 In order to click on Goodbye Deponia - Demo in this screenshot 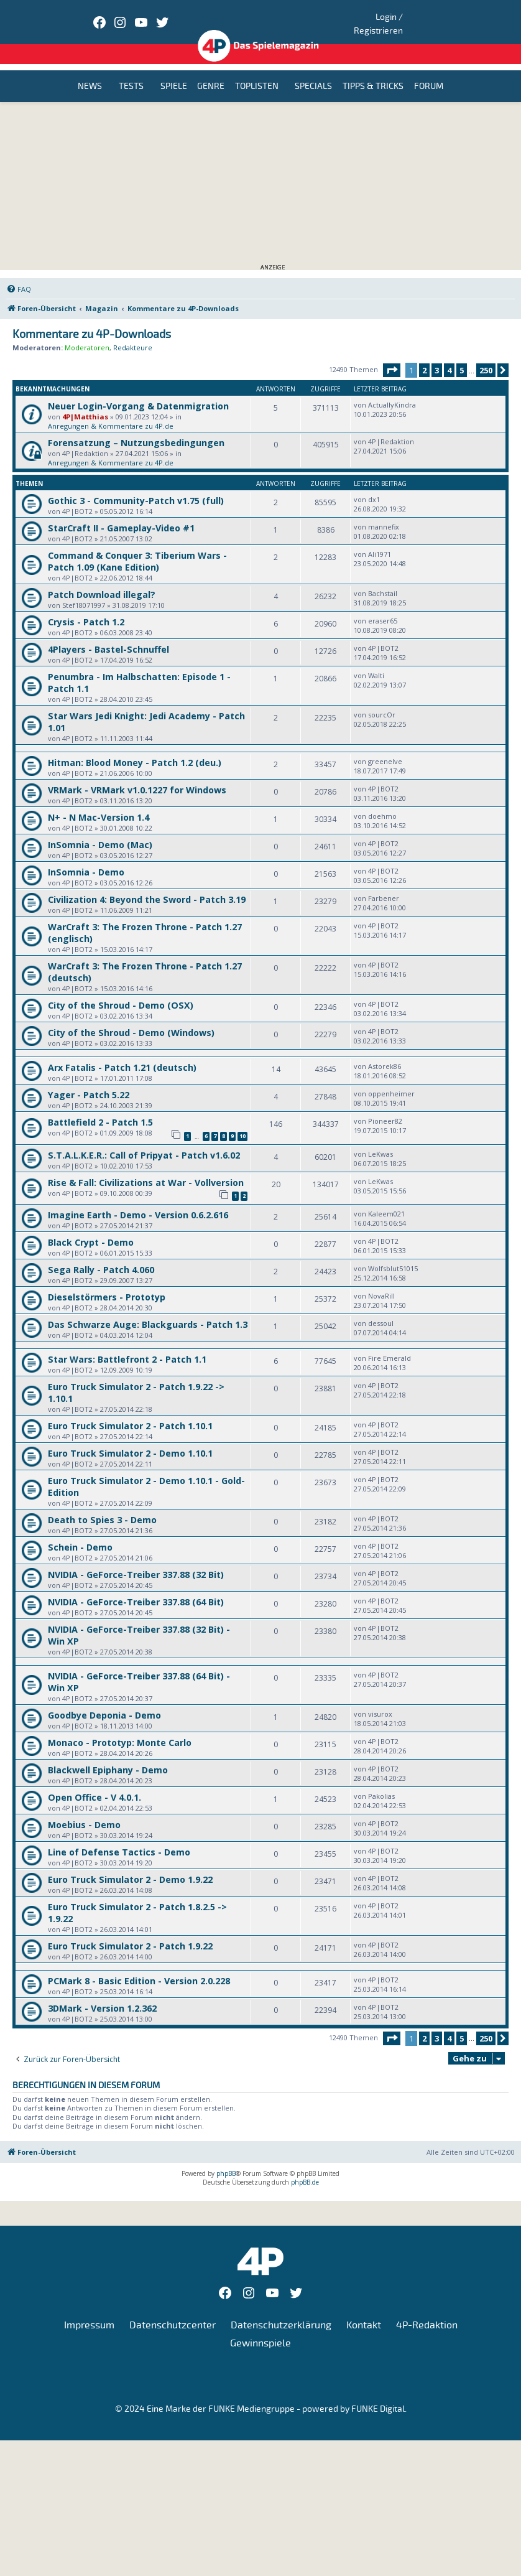, I will do `click(104, 1699)`.